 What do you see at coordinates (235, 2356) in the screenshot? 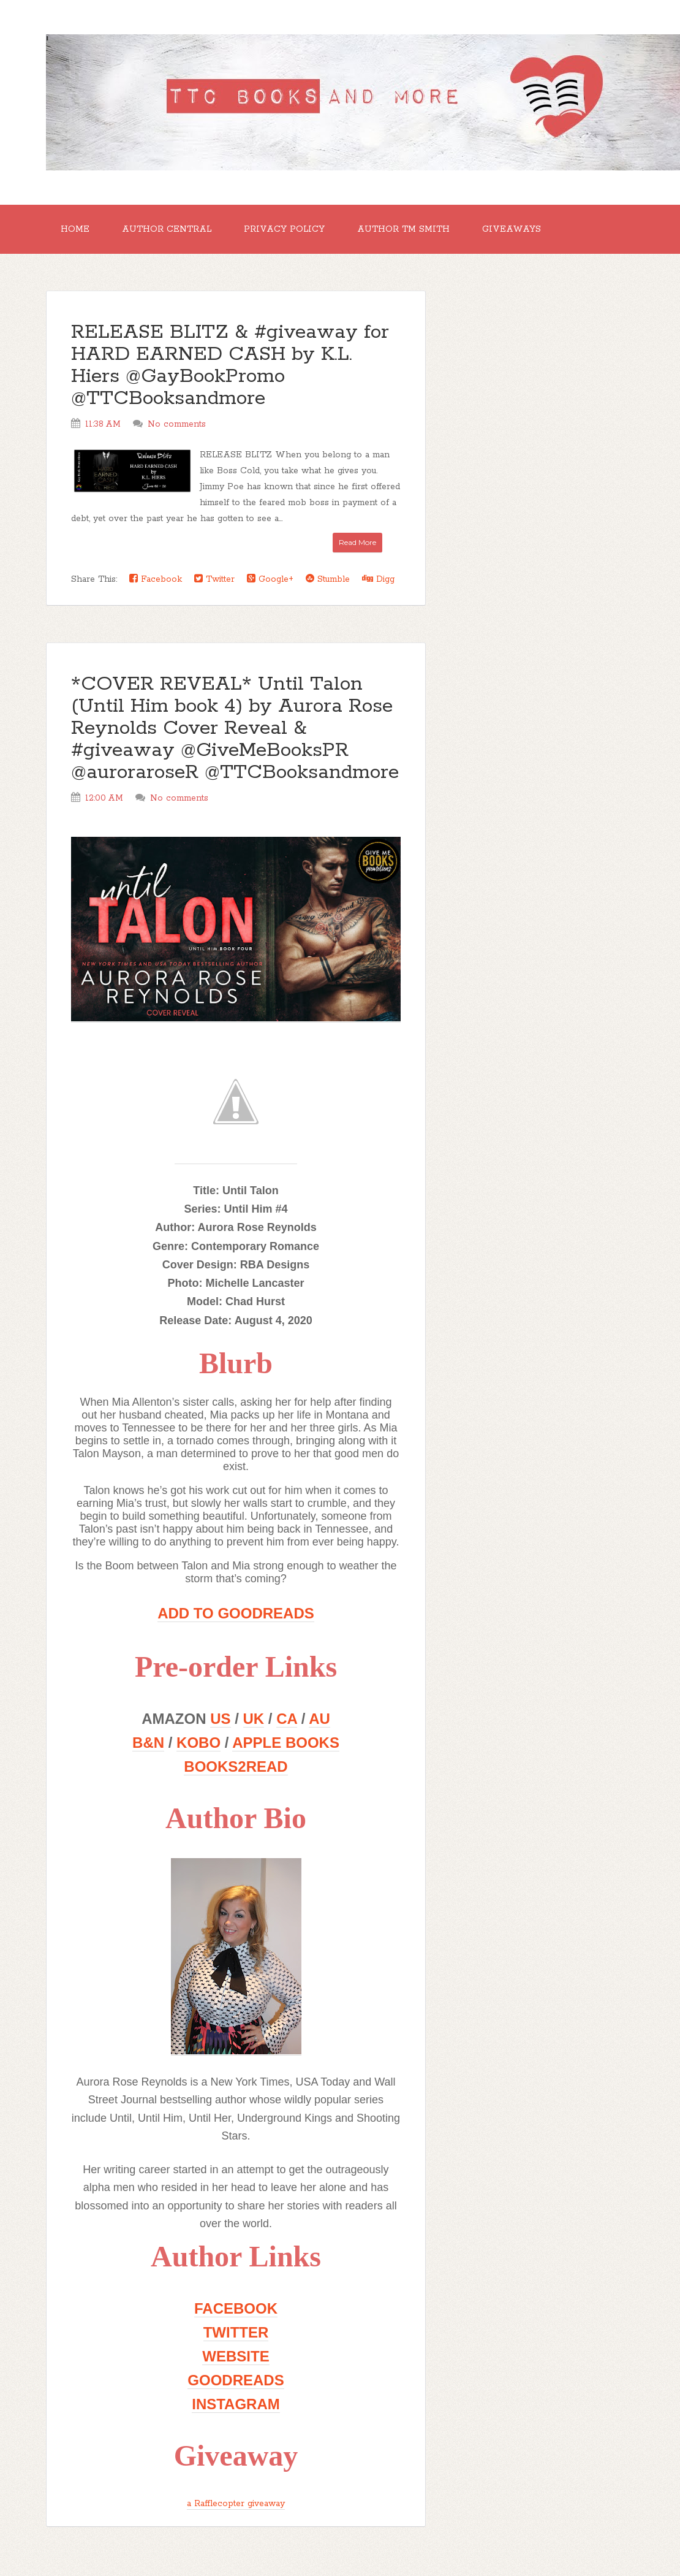
I see `WEBSITE` at bounding box center [235, 2356].